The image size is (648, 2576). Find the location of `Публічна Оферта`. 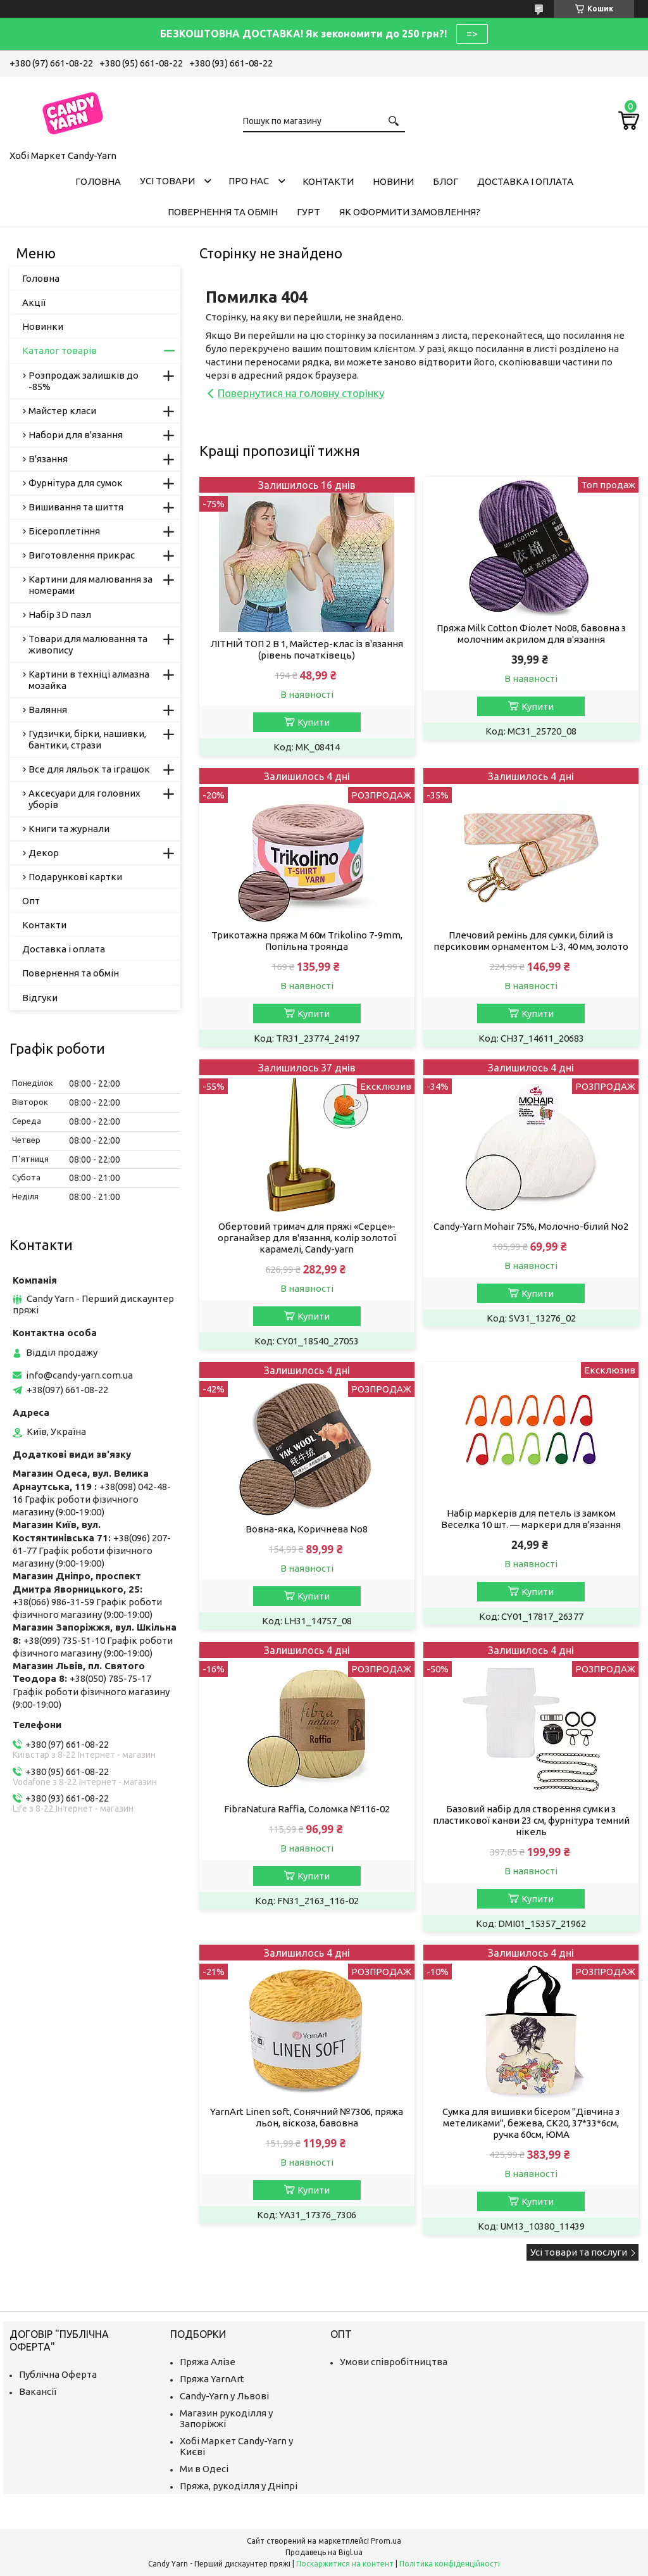

Публічна Оферта is located at coordinates (58, 2374).